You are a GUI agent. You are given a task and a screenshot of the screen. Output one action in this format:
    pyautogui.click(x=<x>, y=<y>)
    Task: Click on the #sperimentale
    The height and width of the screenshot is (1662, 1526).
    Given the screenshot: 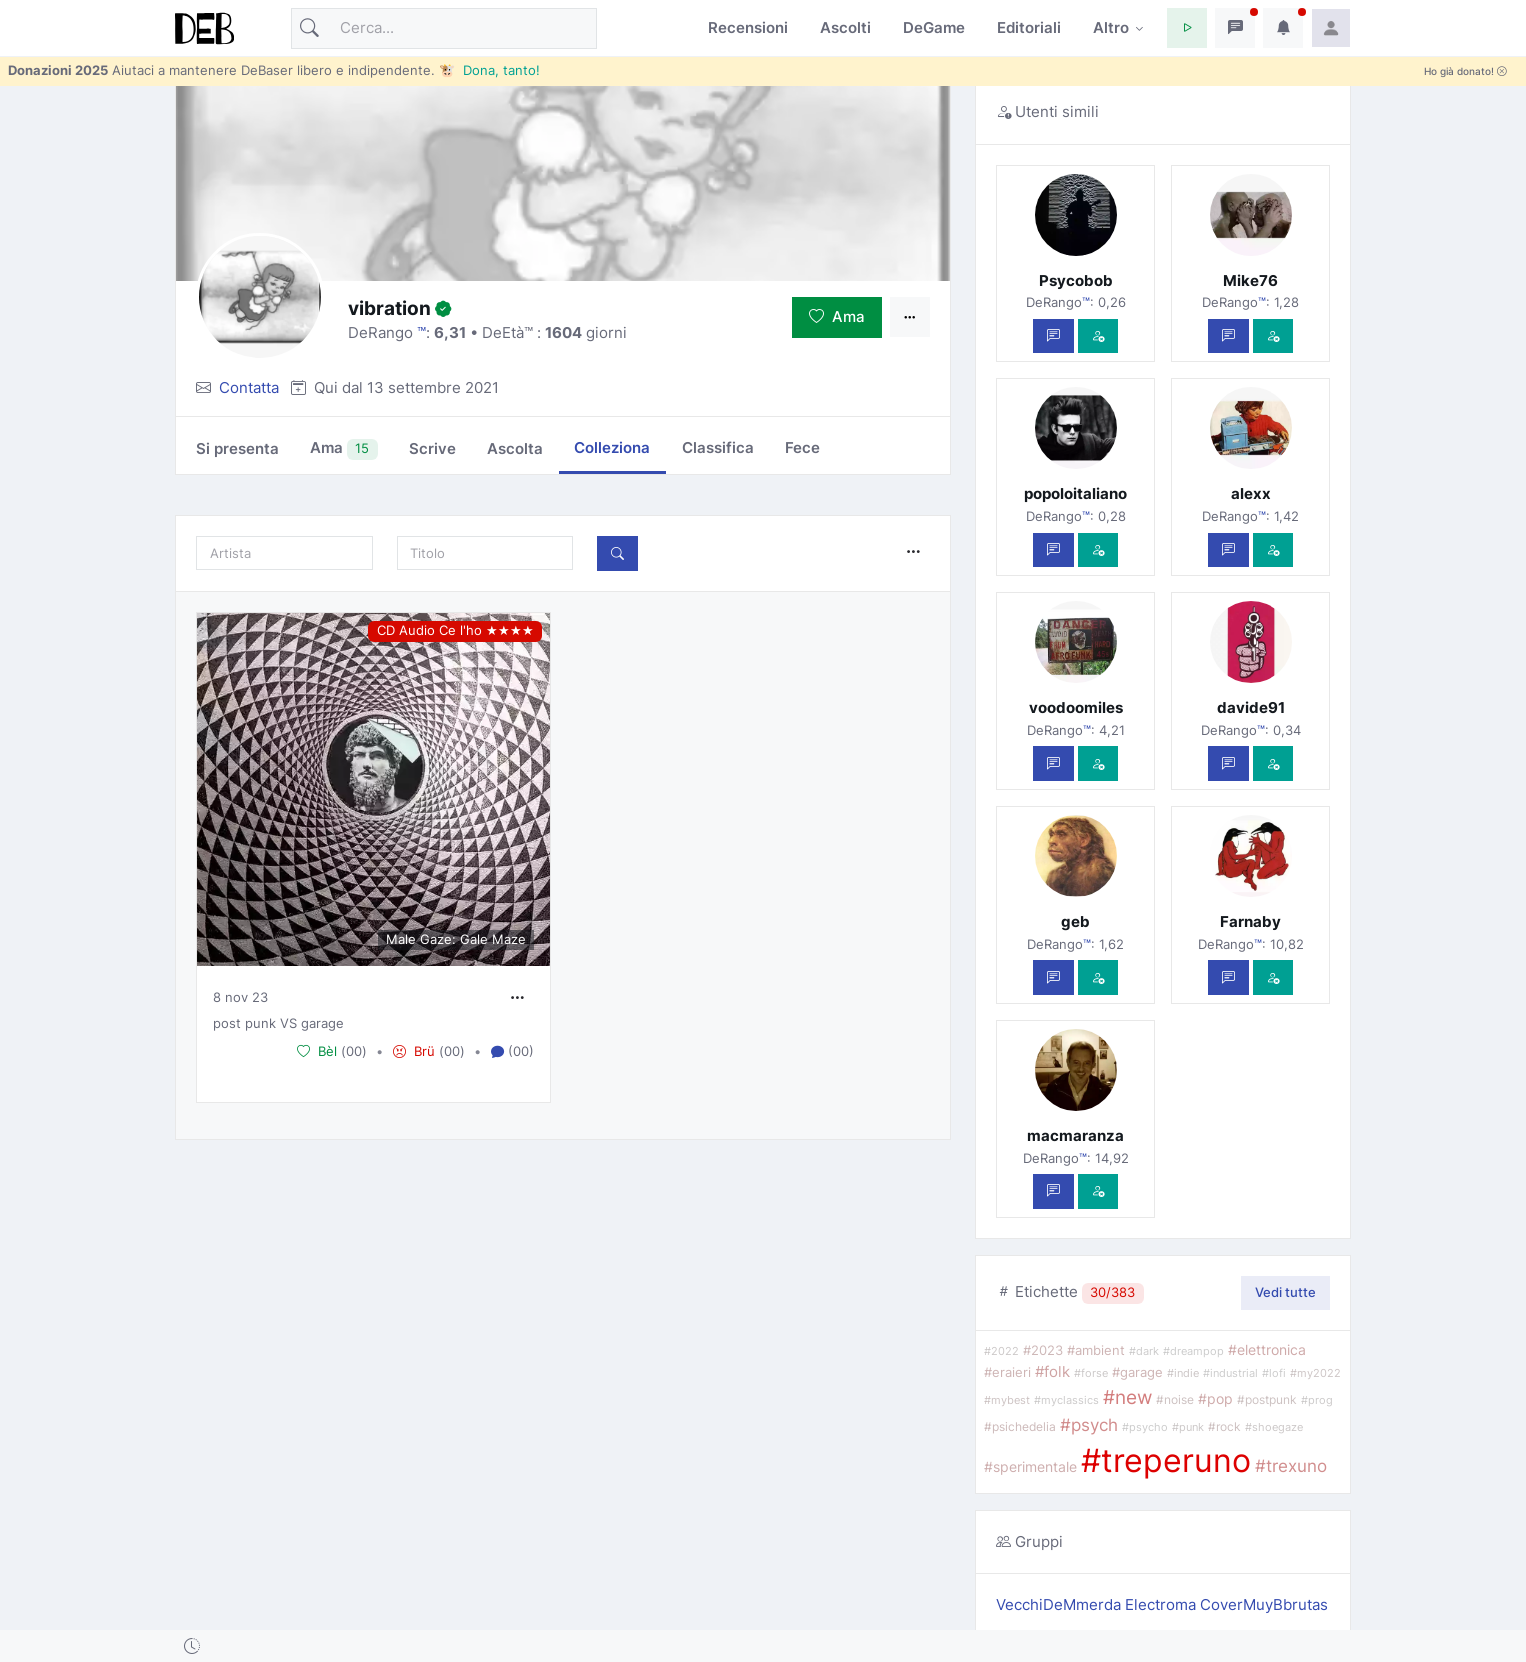 What is the action you would take?
    pyautogui.click(x=1030, y=1467)
    